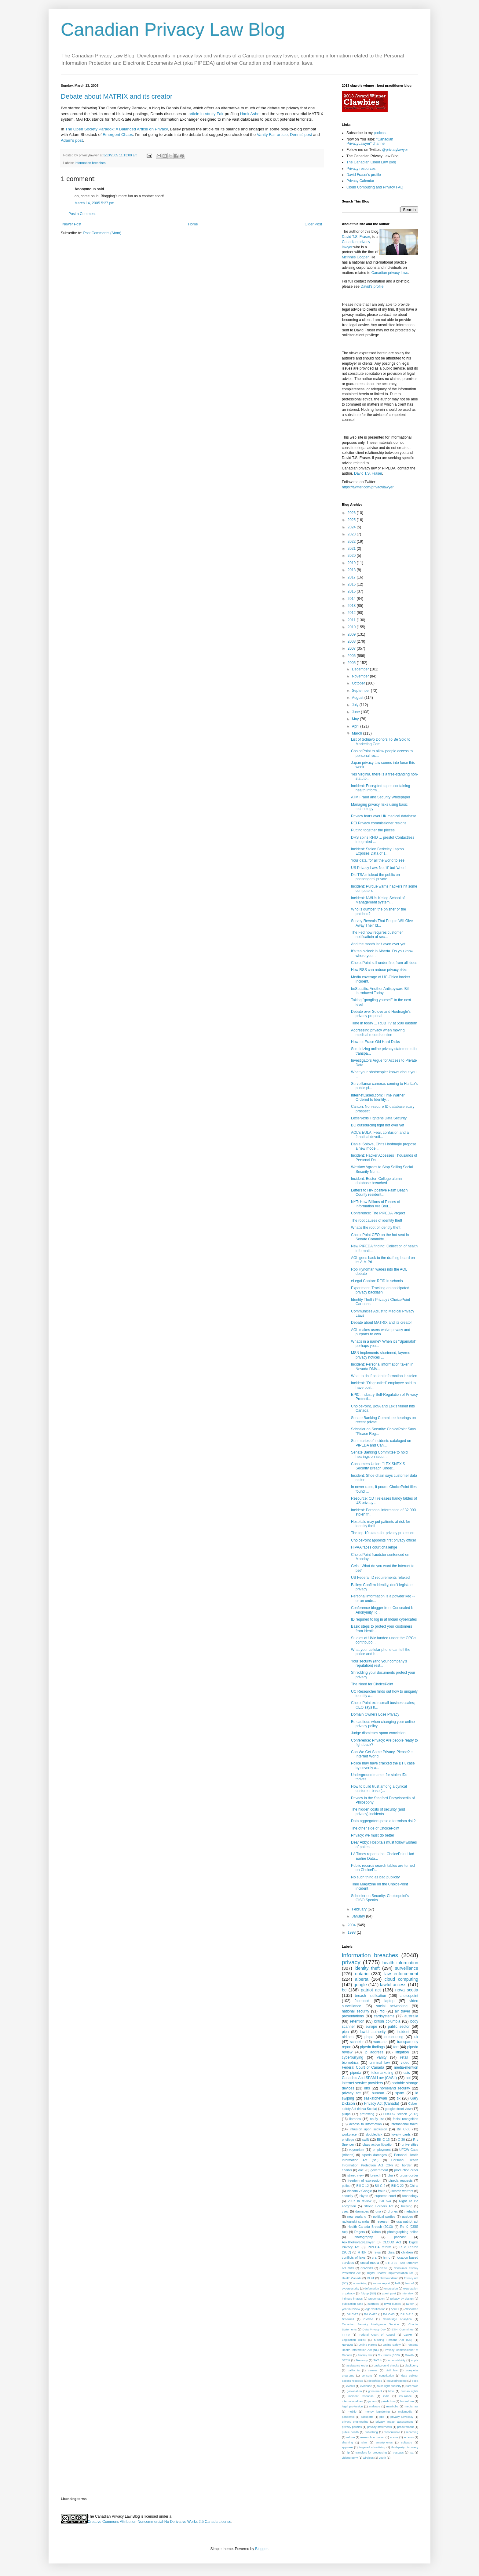  I want to click on swift, so click(365, 2139).